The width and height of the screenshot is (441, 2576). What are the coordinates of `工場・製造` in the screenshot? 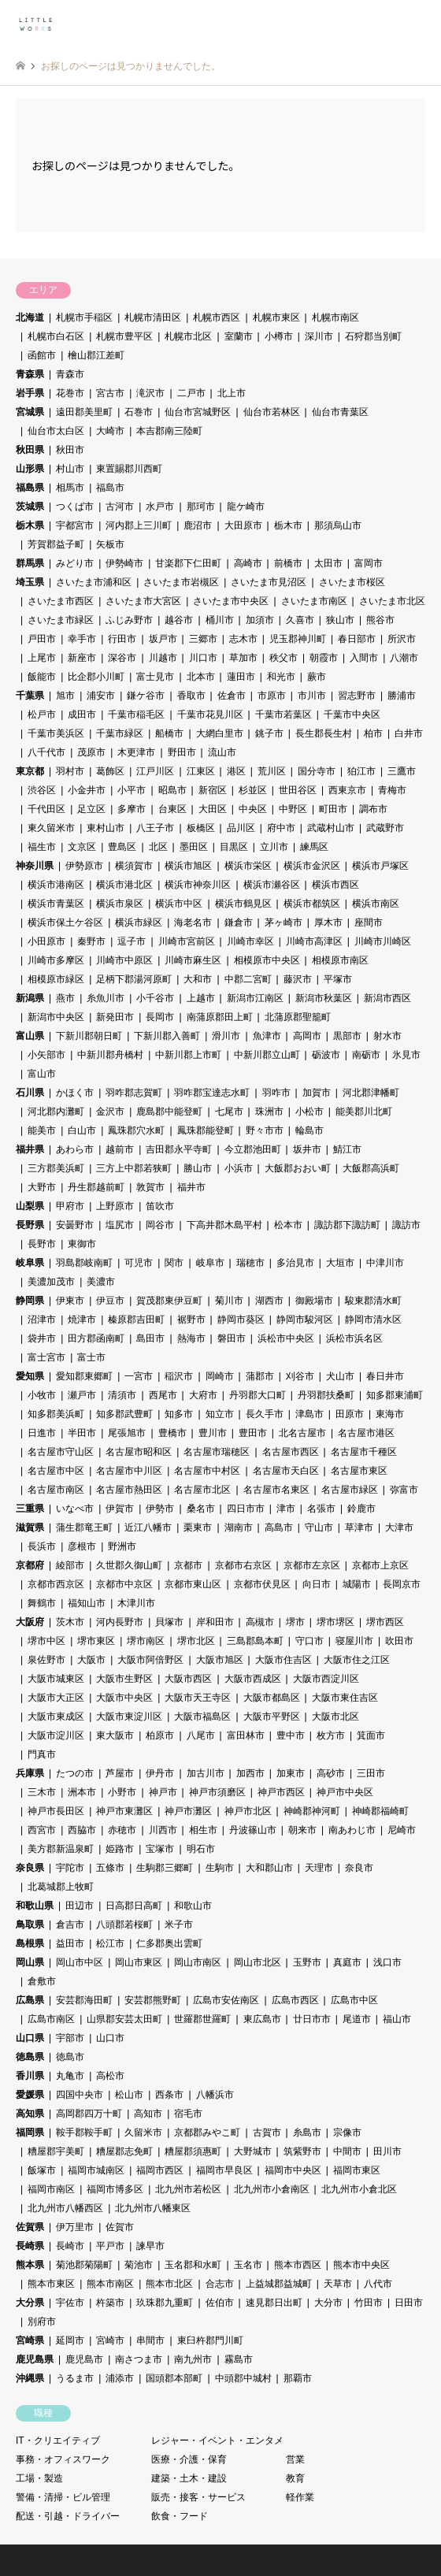 It's located at (39, 2478).